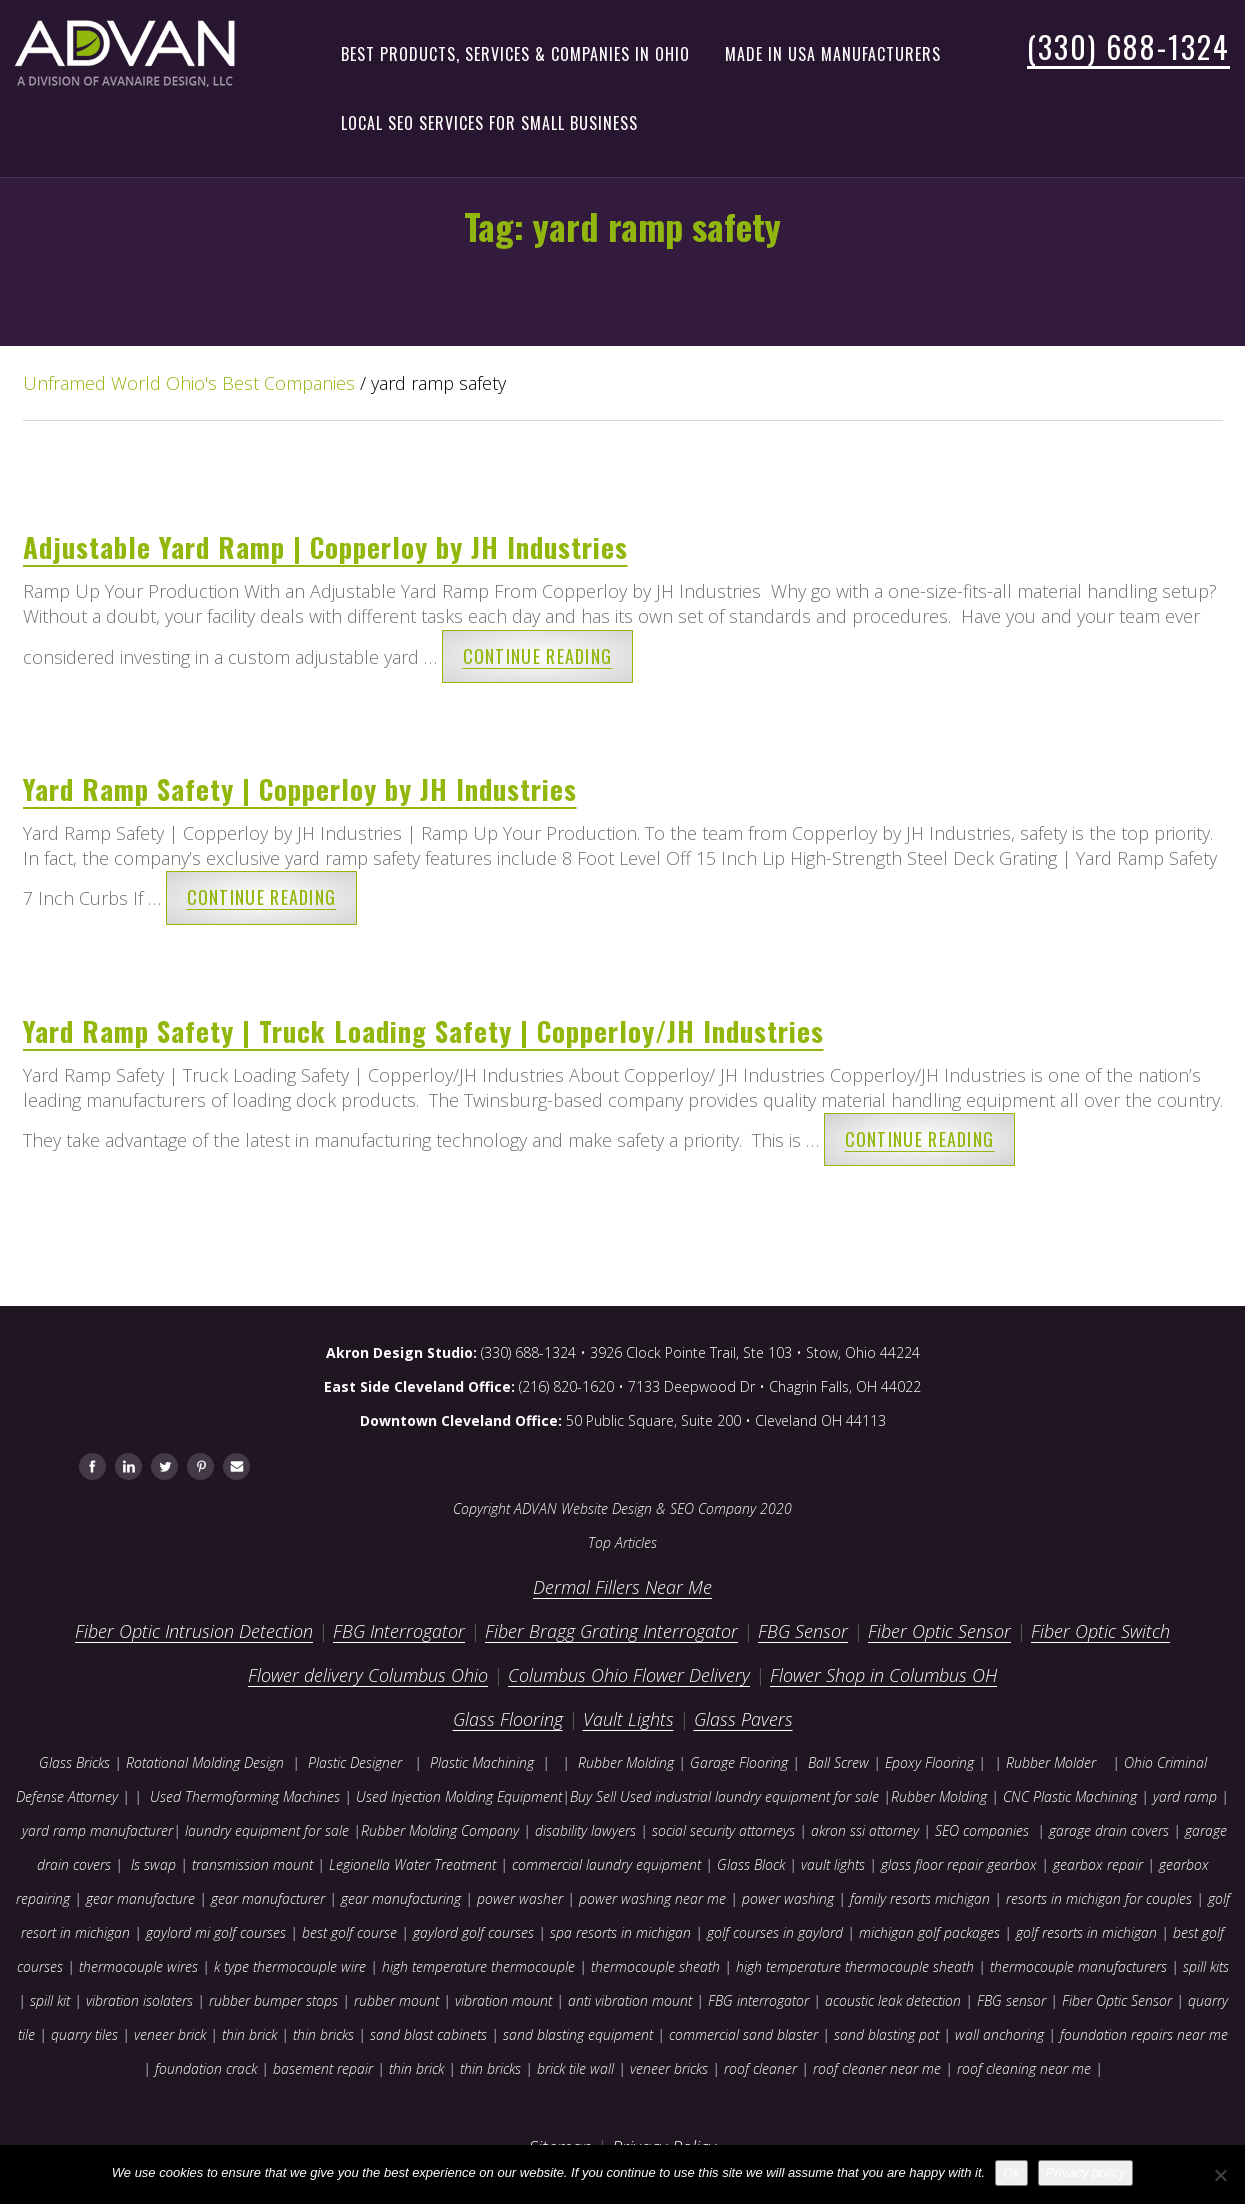 The height and width of the screenshot is (2204, 1245). What do you see at coordinates (323, 2034) in the screenshot?
I see `thin bricks` at bounding box center [323, 2034].